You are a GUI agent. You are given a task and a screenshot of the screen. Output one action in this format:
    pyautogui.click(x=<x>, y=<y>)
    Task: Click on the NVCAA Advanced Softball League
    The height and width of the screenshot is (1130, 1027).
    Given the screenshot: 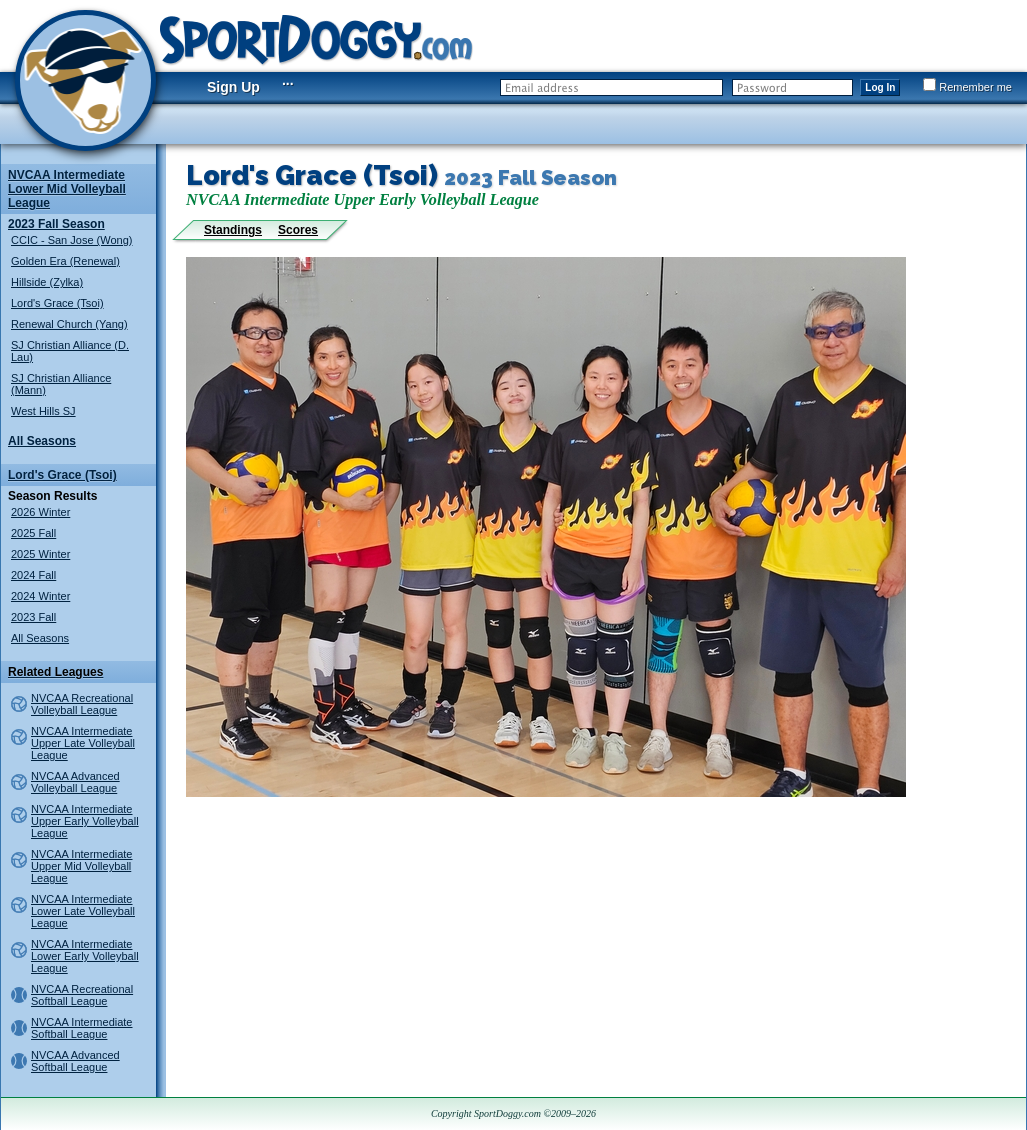 What is the action you would take?
    pyautogui.click(x=75, y=1061)
    